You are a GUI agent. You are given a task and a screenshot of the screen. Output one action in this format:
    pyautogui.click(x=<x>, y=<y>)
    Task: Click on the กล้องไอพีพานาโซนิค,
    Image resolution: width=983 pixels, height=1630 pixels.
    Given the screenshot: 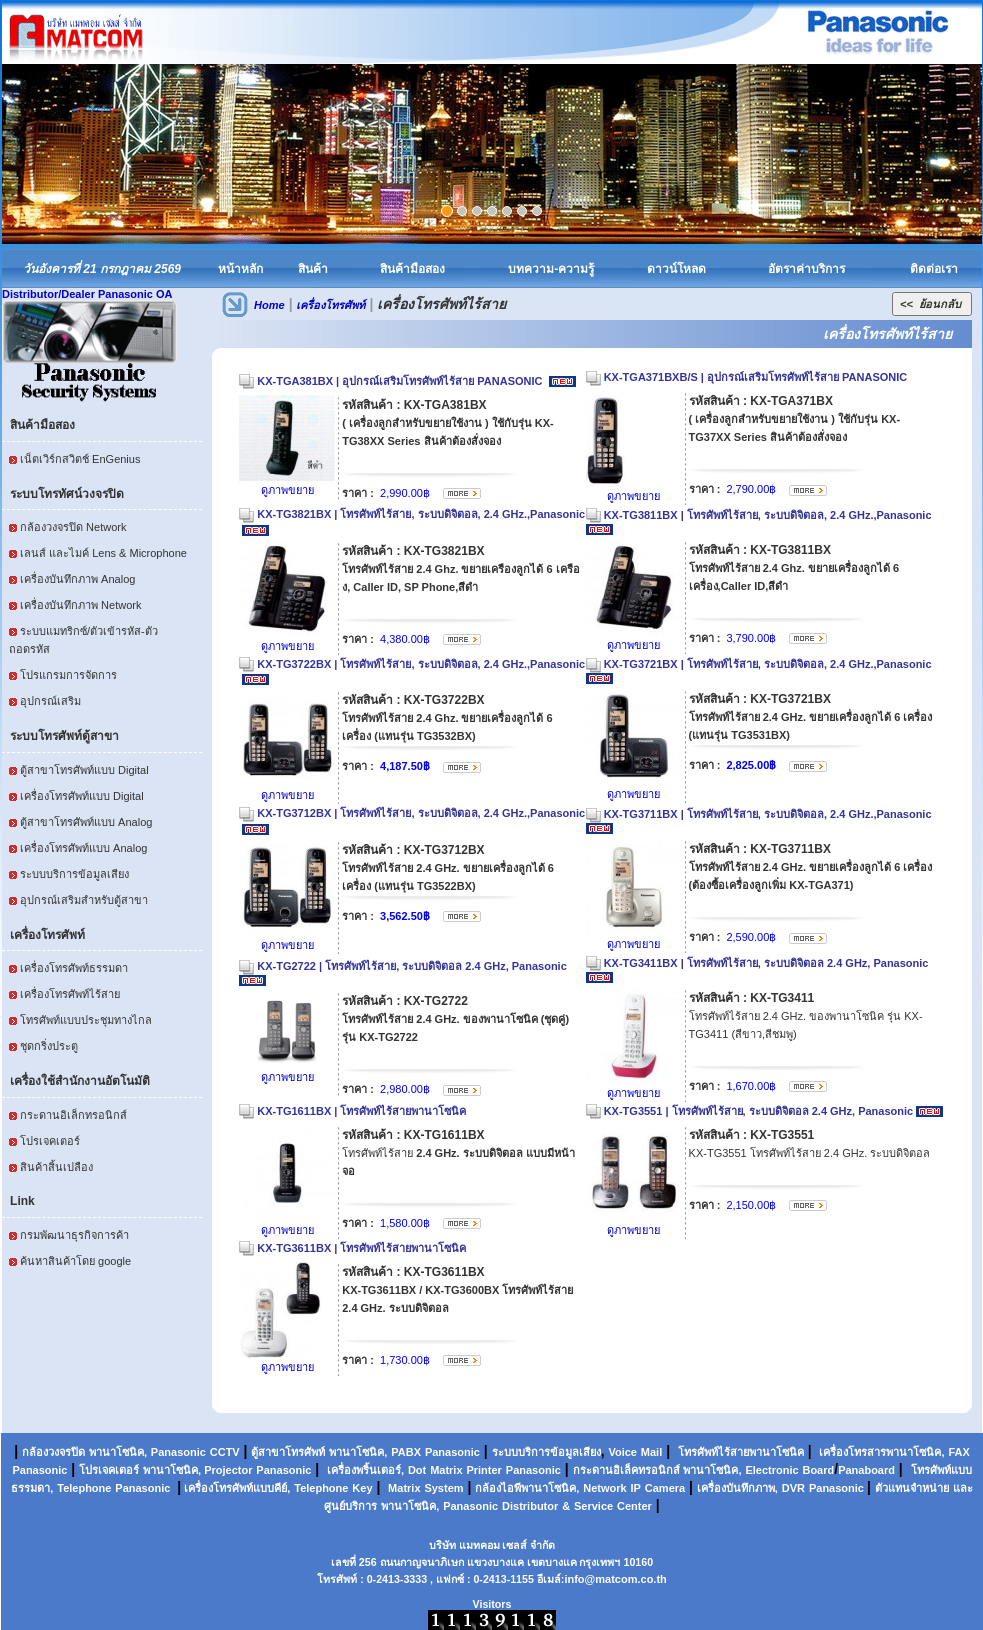 What is the action you would take?
    pyautogui.click(x=527, y=1488)
    